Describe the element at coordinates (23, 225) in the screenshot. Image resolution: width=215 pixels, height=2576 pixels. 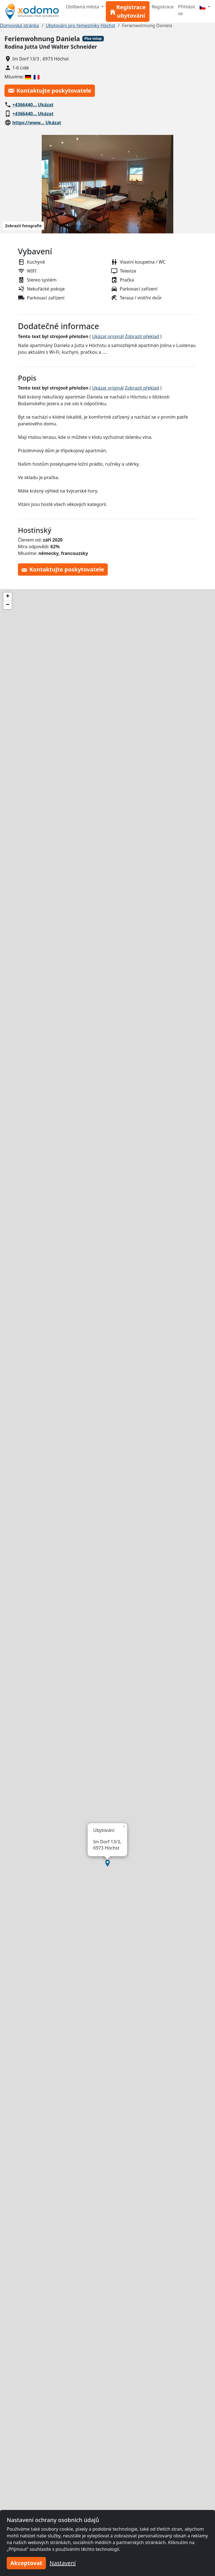
I see `Zobrazit fotografie` at that location.